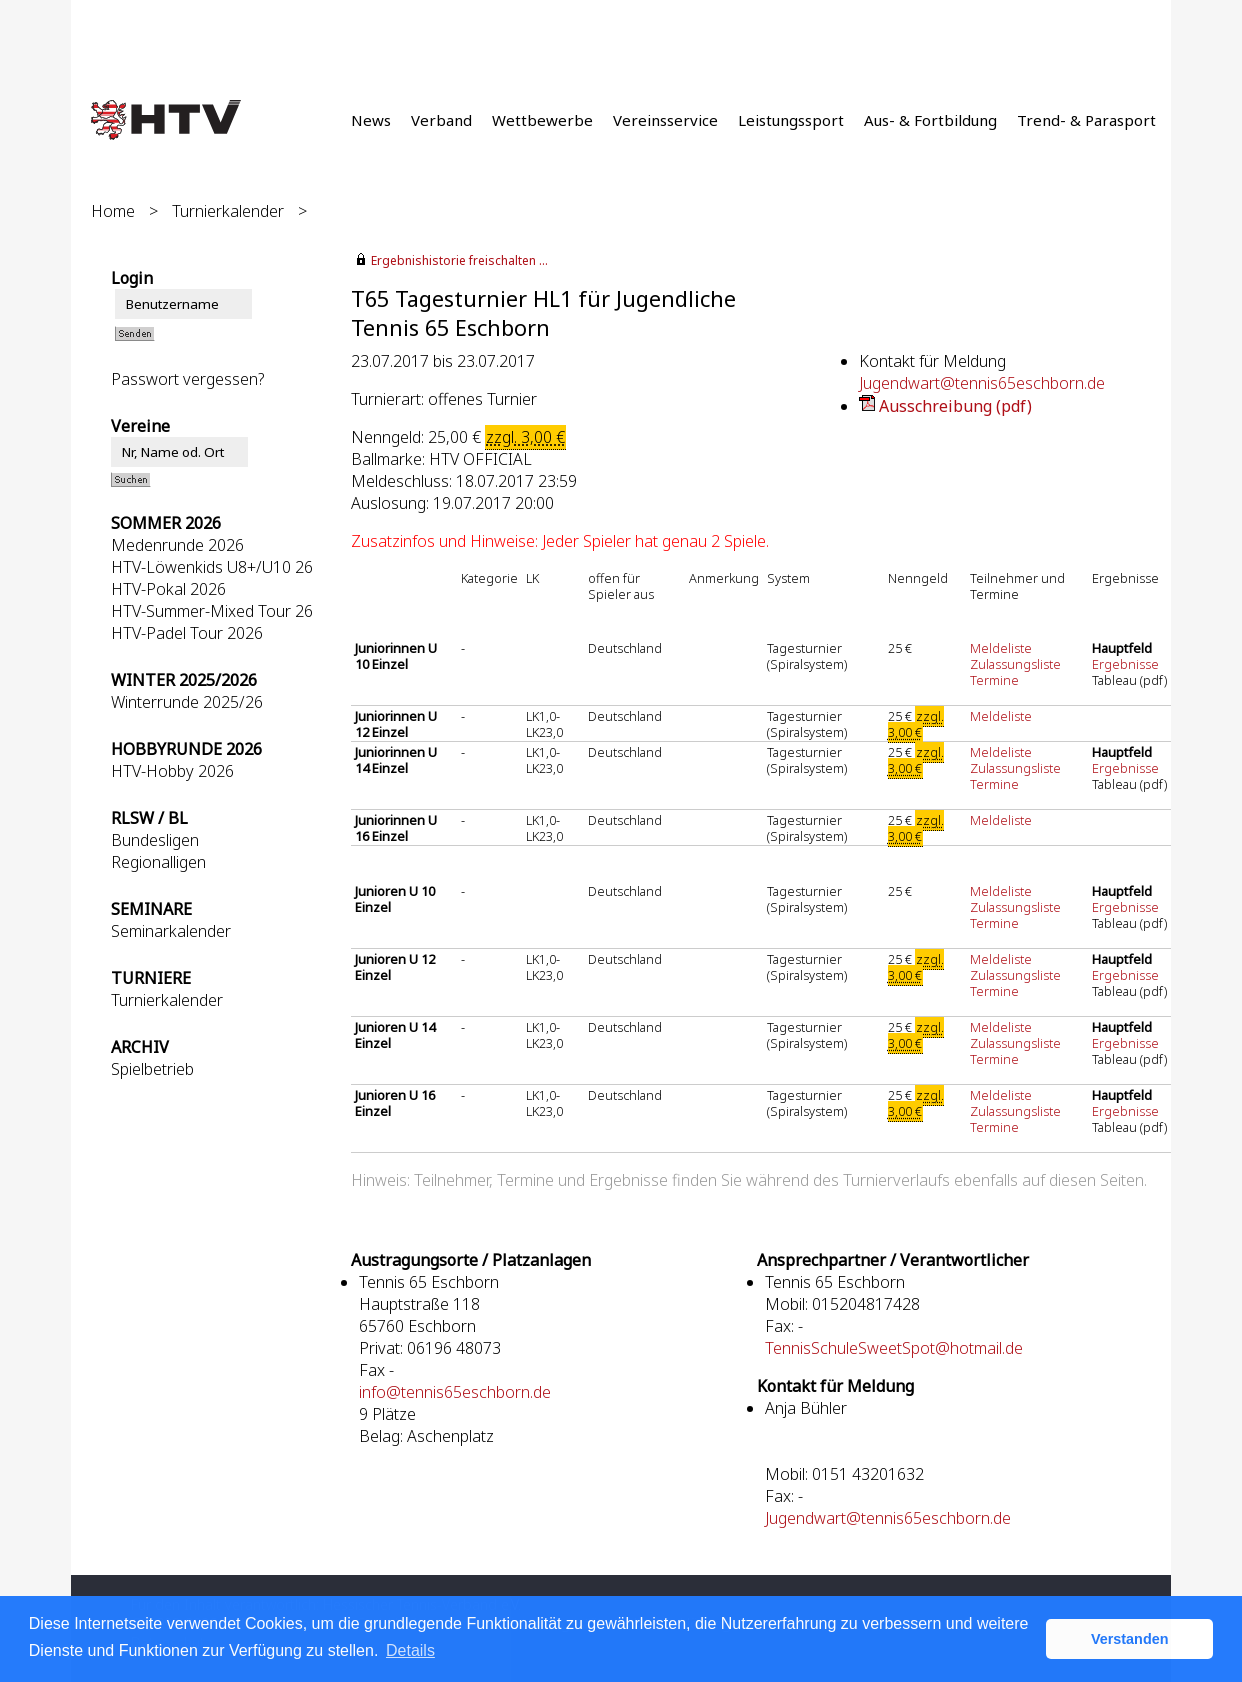 The width and height of the screenshot is (1242, 1682). I want to click on HTV-Padel Tour 2026, so click(187, 633).